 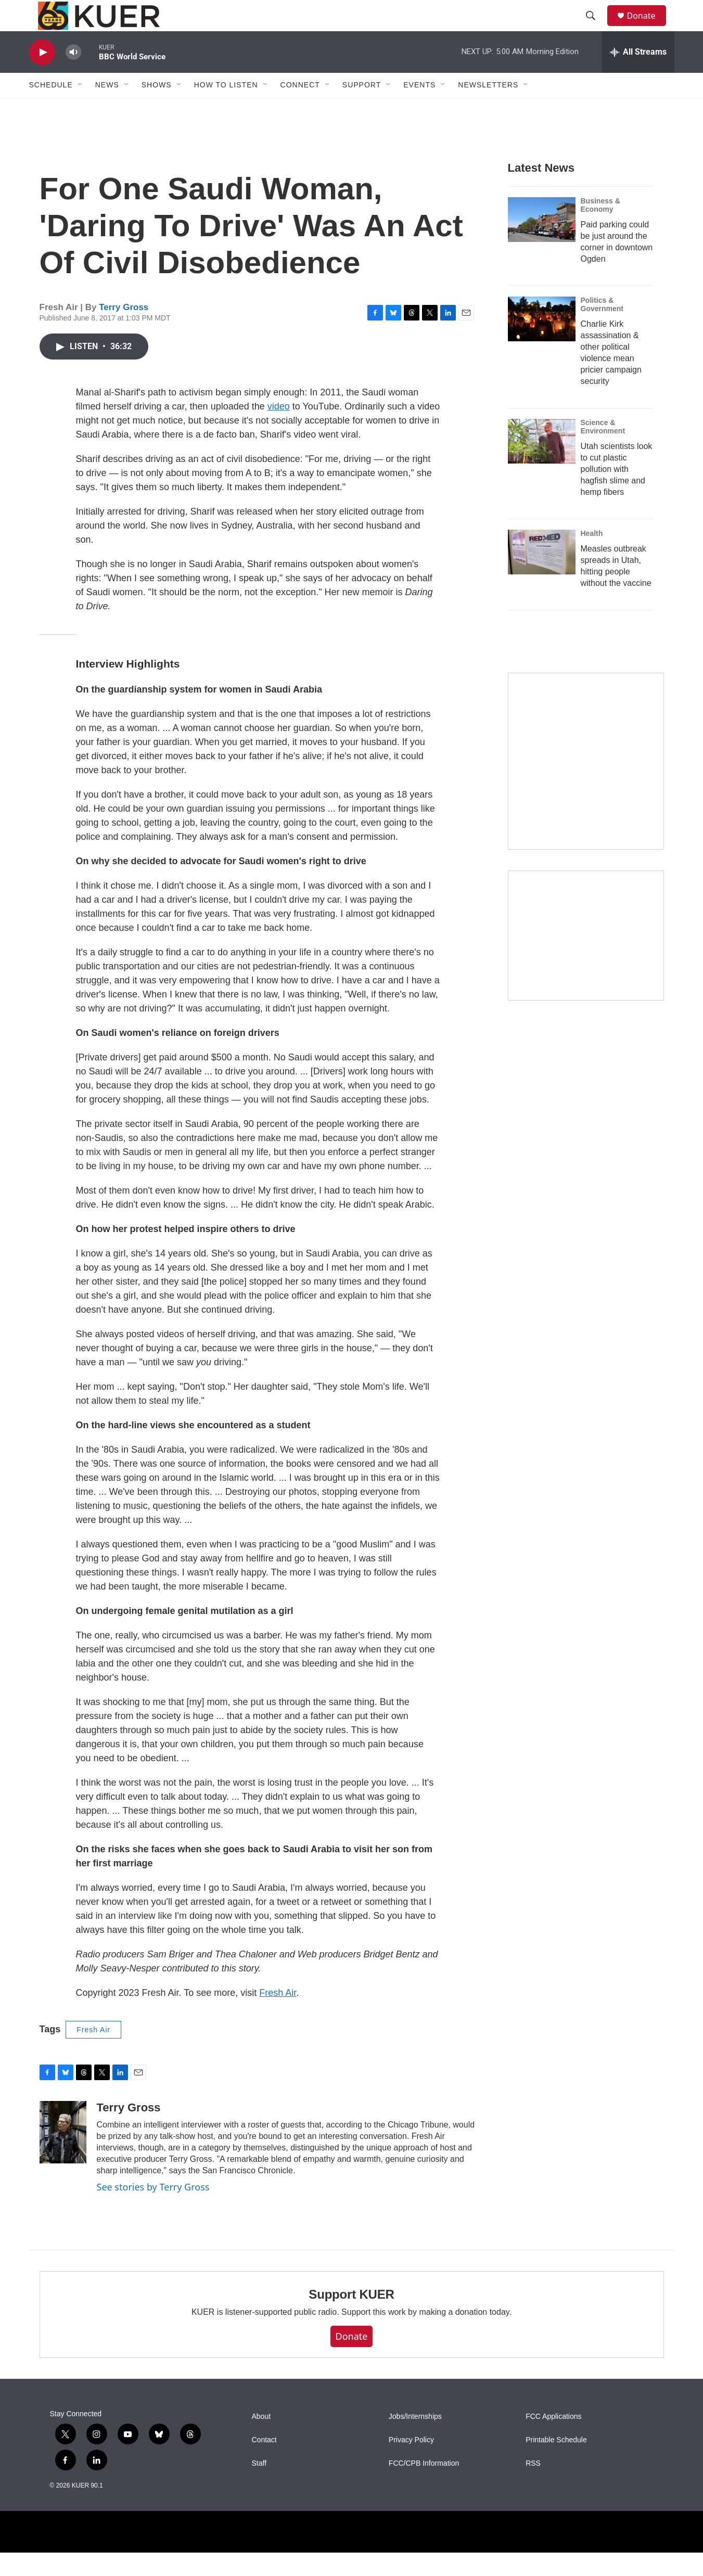 I want to click on Contact, so click(x=264, y=2463).